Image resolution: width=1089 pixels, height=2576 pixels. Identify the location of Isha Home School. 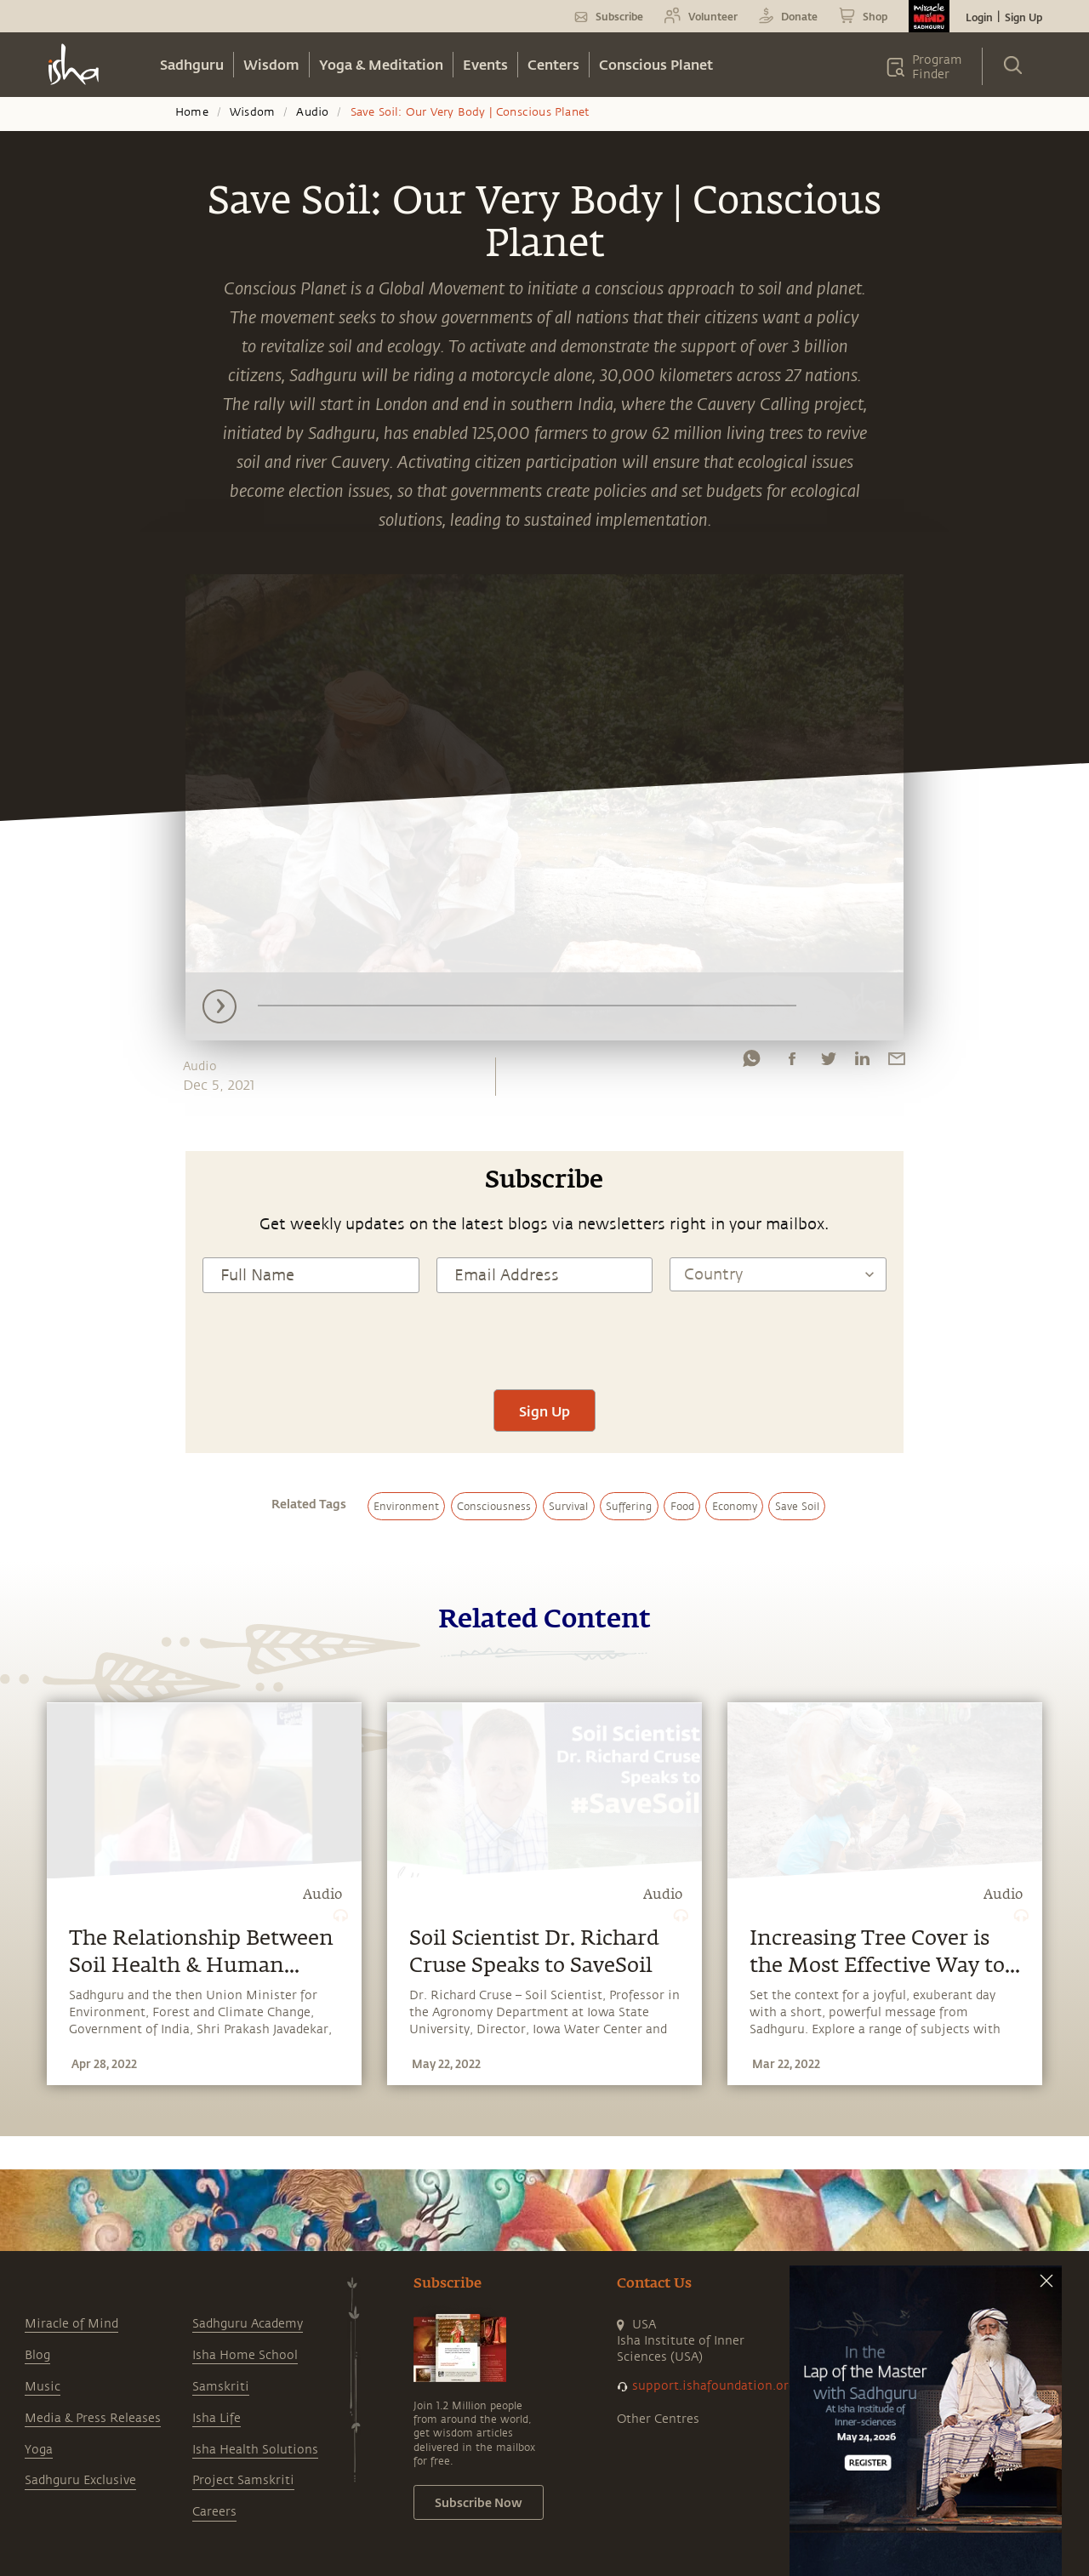
(245, 2355).